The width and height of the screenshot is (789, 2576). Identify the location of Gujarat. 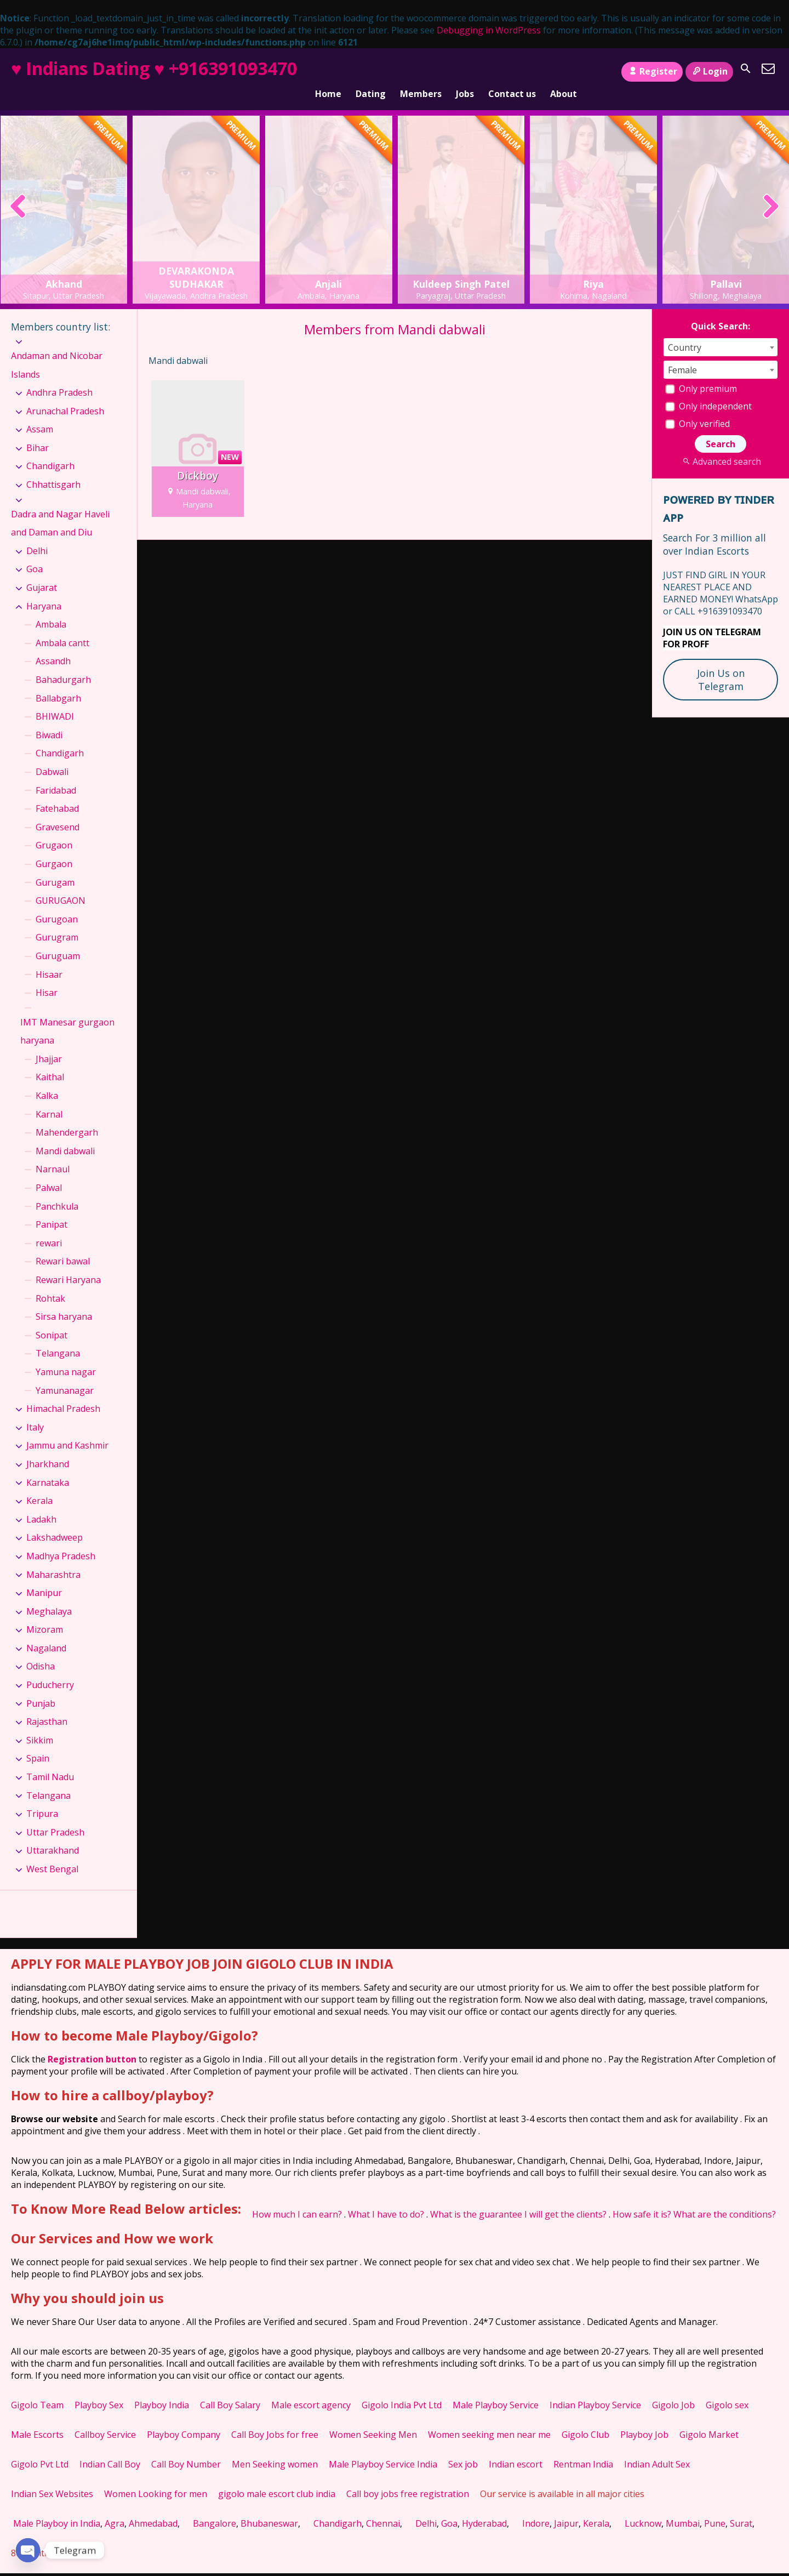
(41, 573).